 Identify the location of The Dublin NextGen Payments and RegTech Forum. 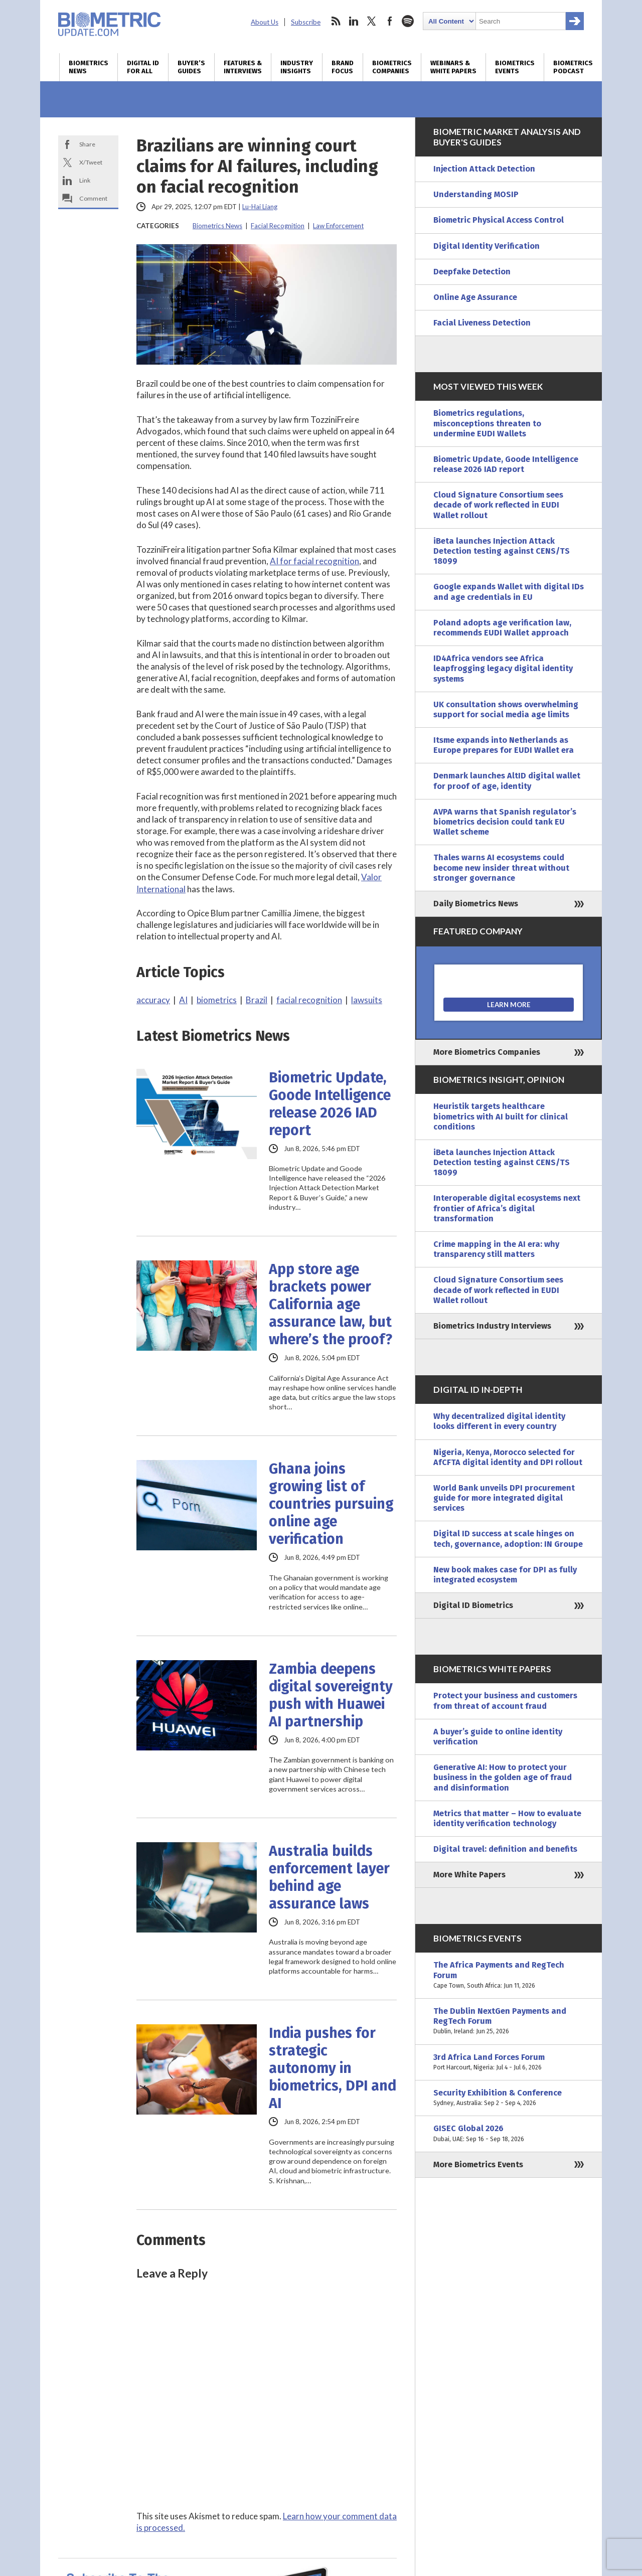
(508, 2021).